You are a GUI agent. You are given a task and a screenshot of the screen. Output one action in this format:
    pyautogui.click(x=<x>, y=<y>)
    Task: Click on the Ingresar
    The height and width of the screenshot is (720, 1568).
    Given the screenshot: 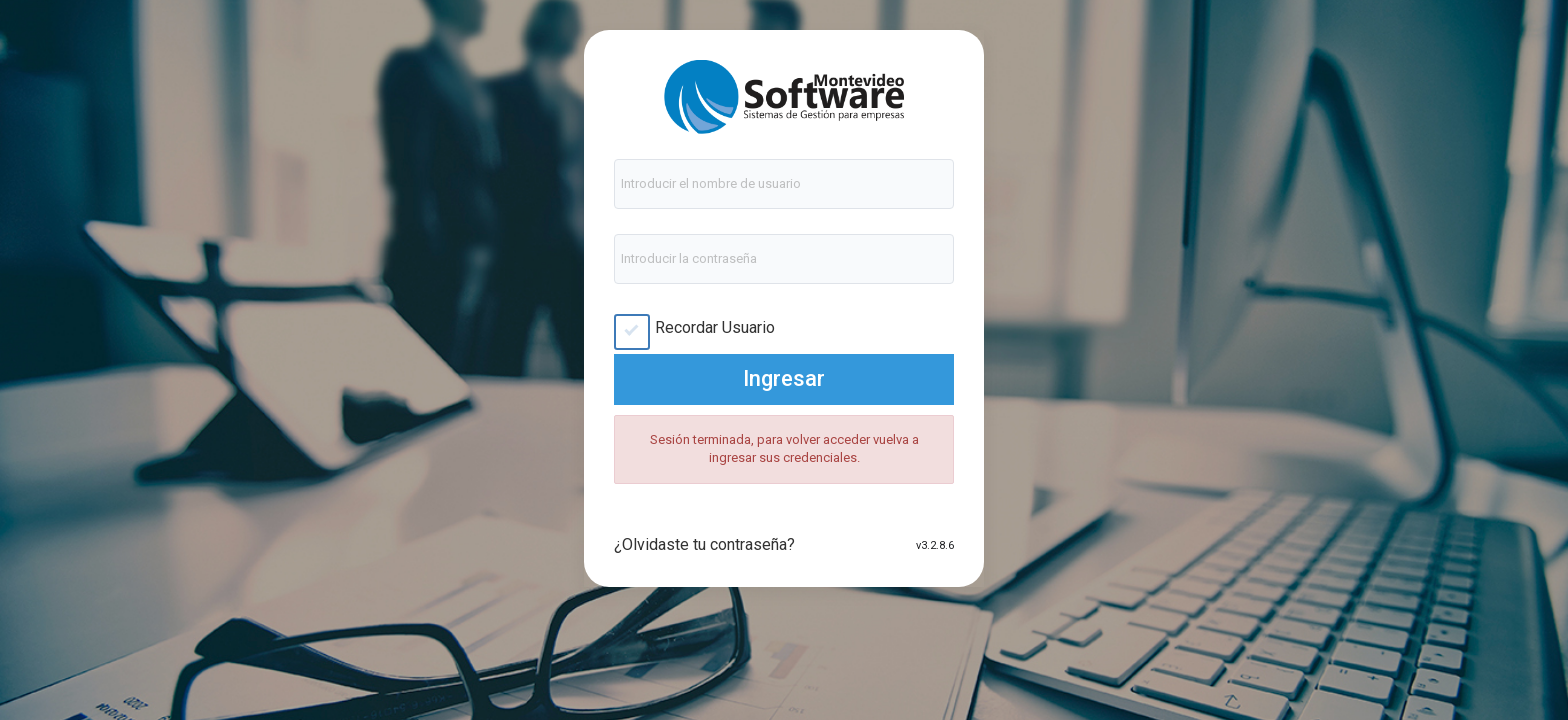 What is the action you would take?
    pyautogui.click(x=784, y=378)
    